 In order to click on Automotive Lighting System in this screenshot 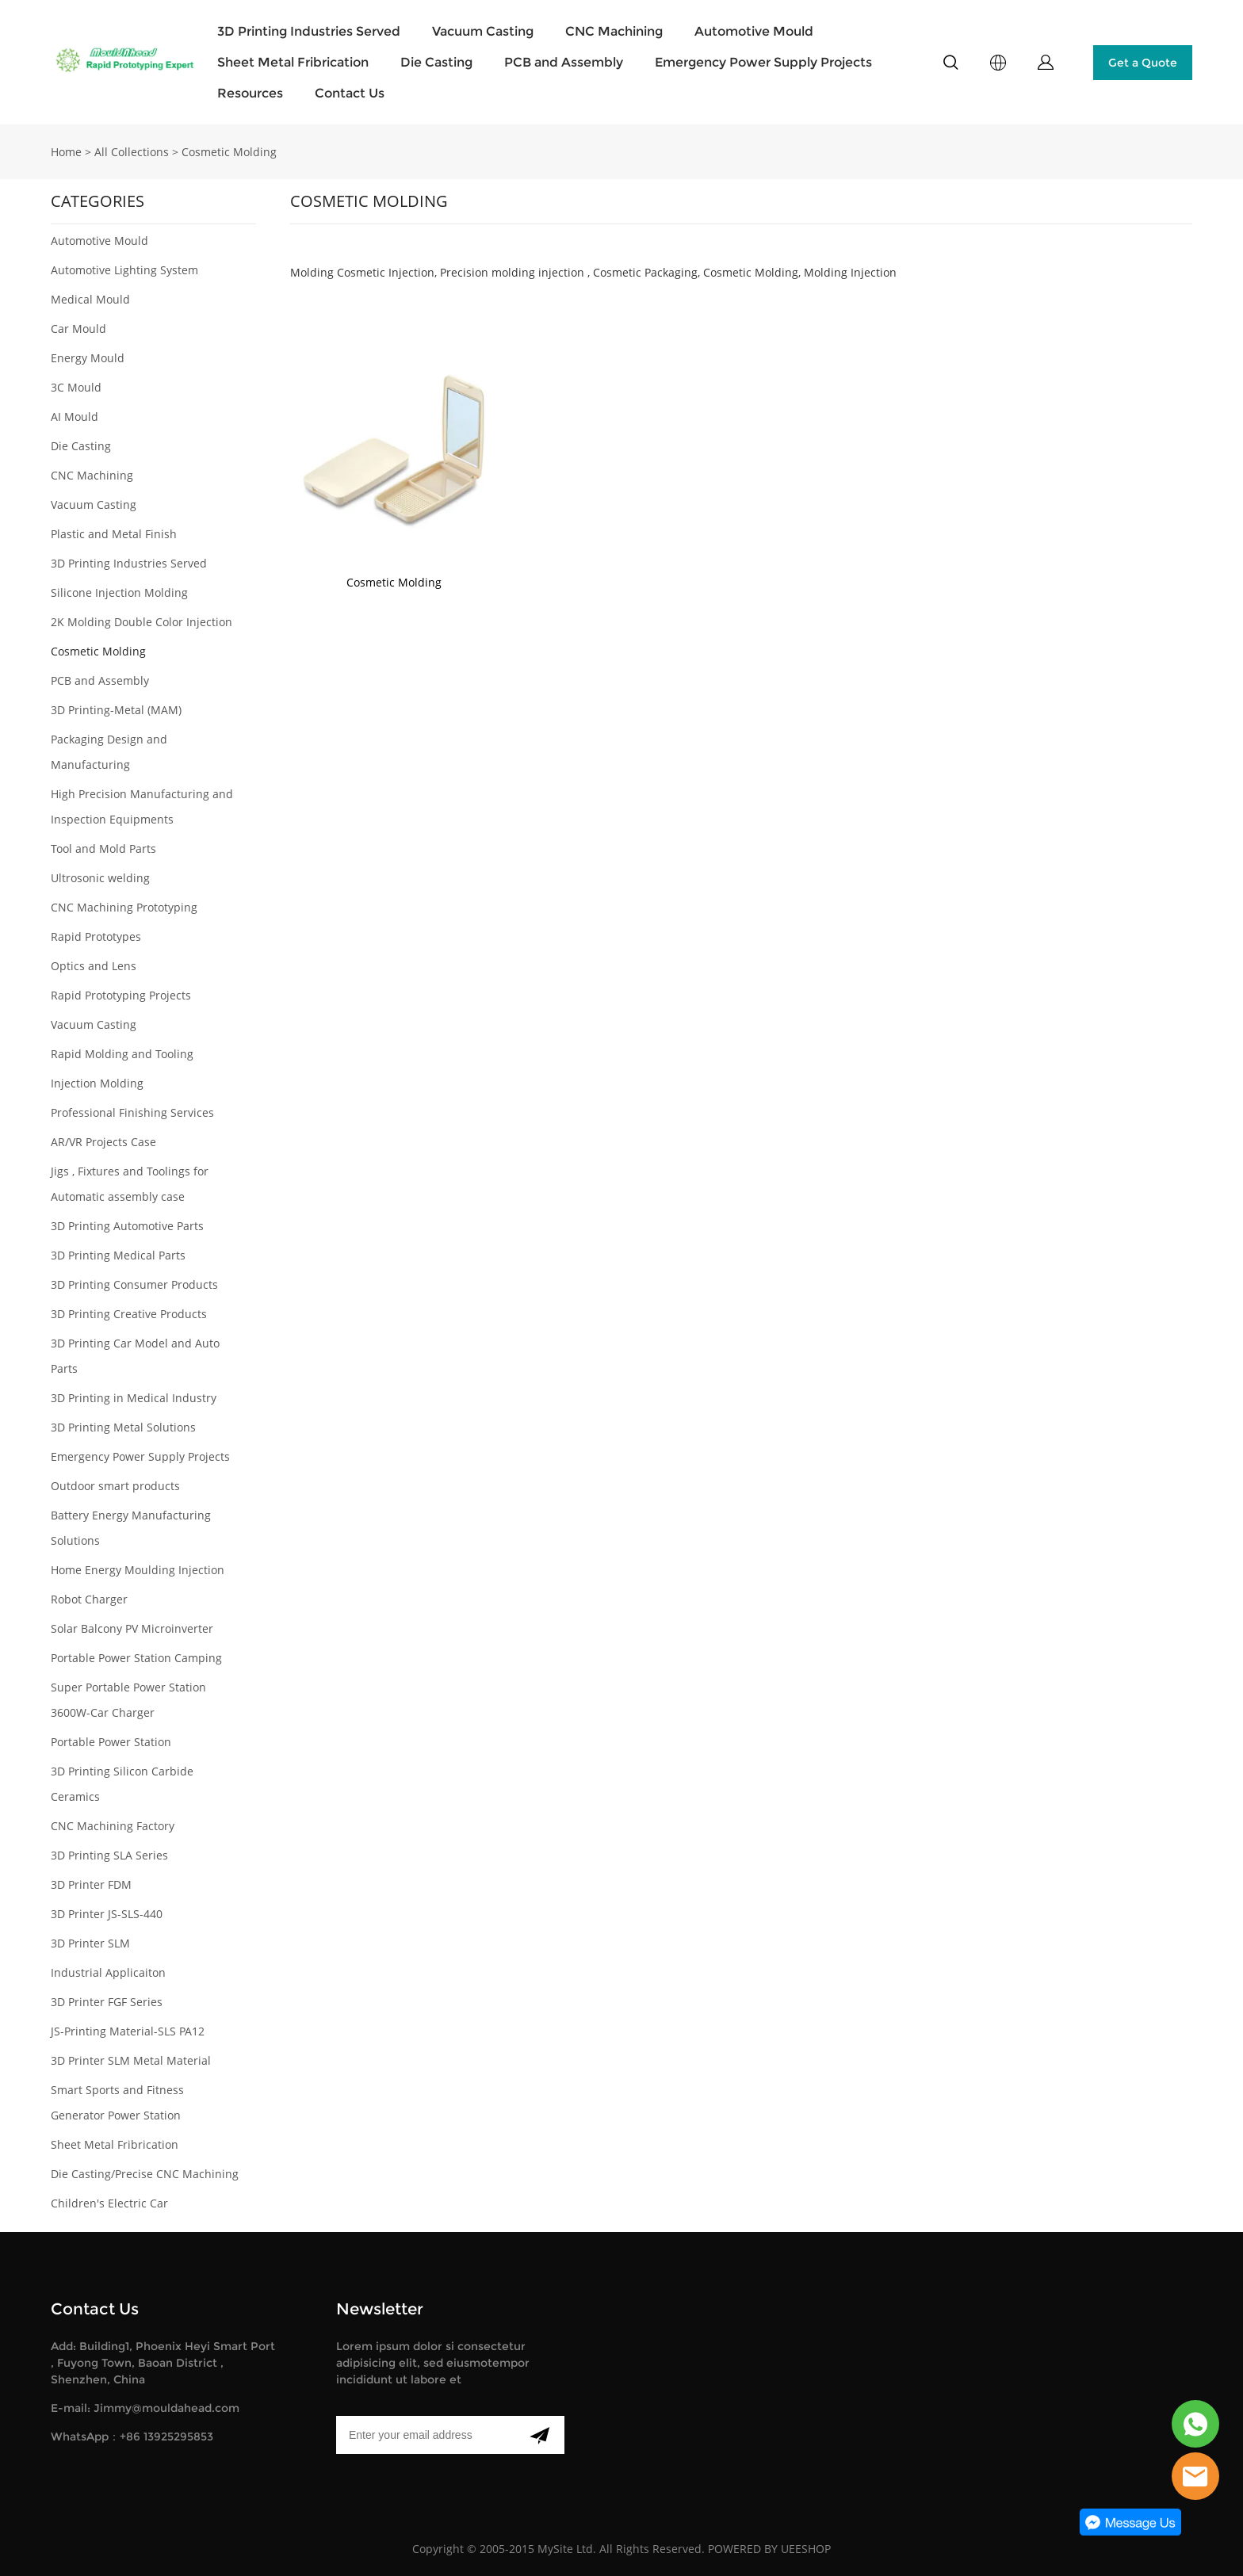, I will do `click(124, 269)`.